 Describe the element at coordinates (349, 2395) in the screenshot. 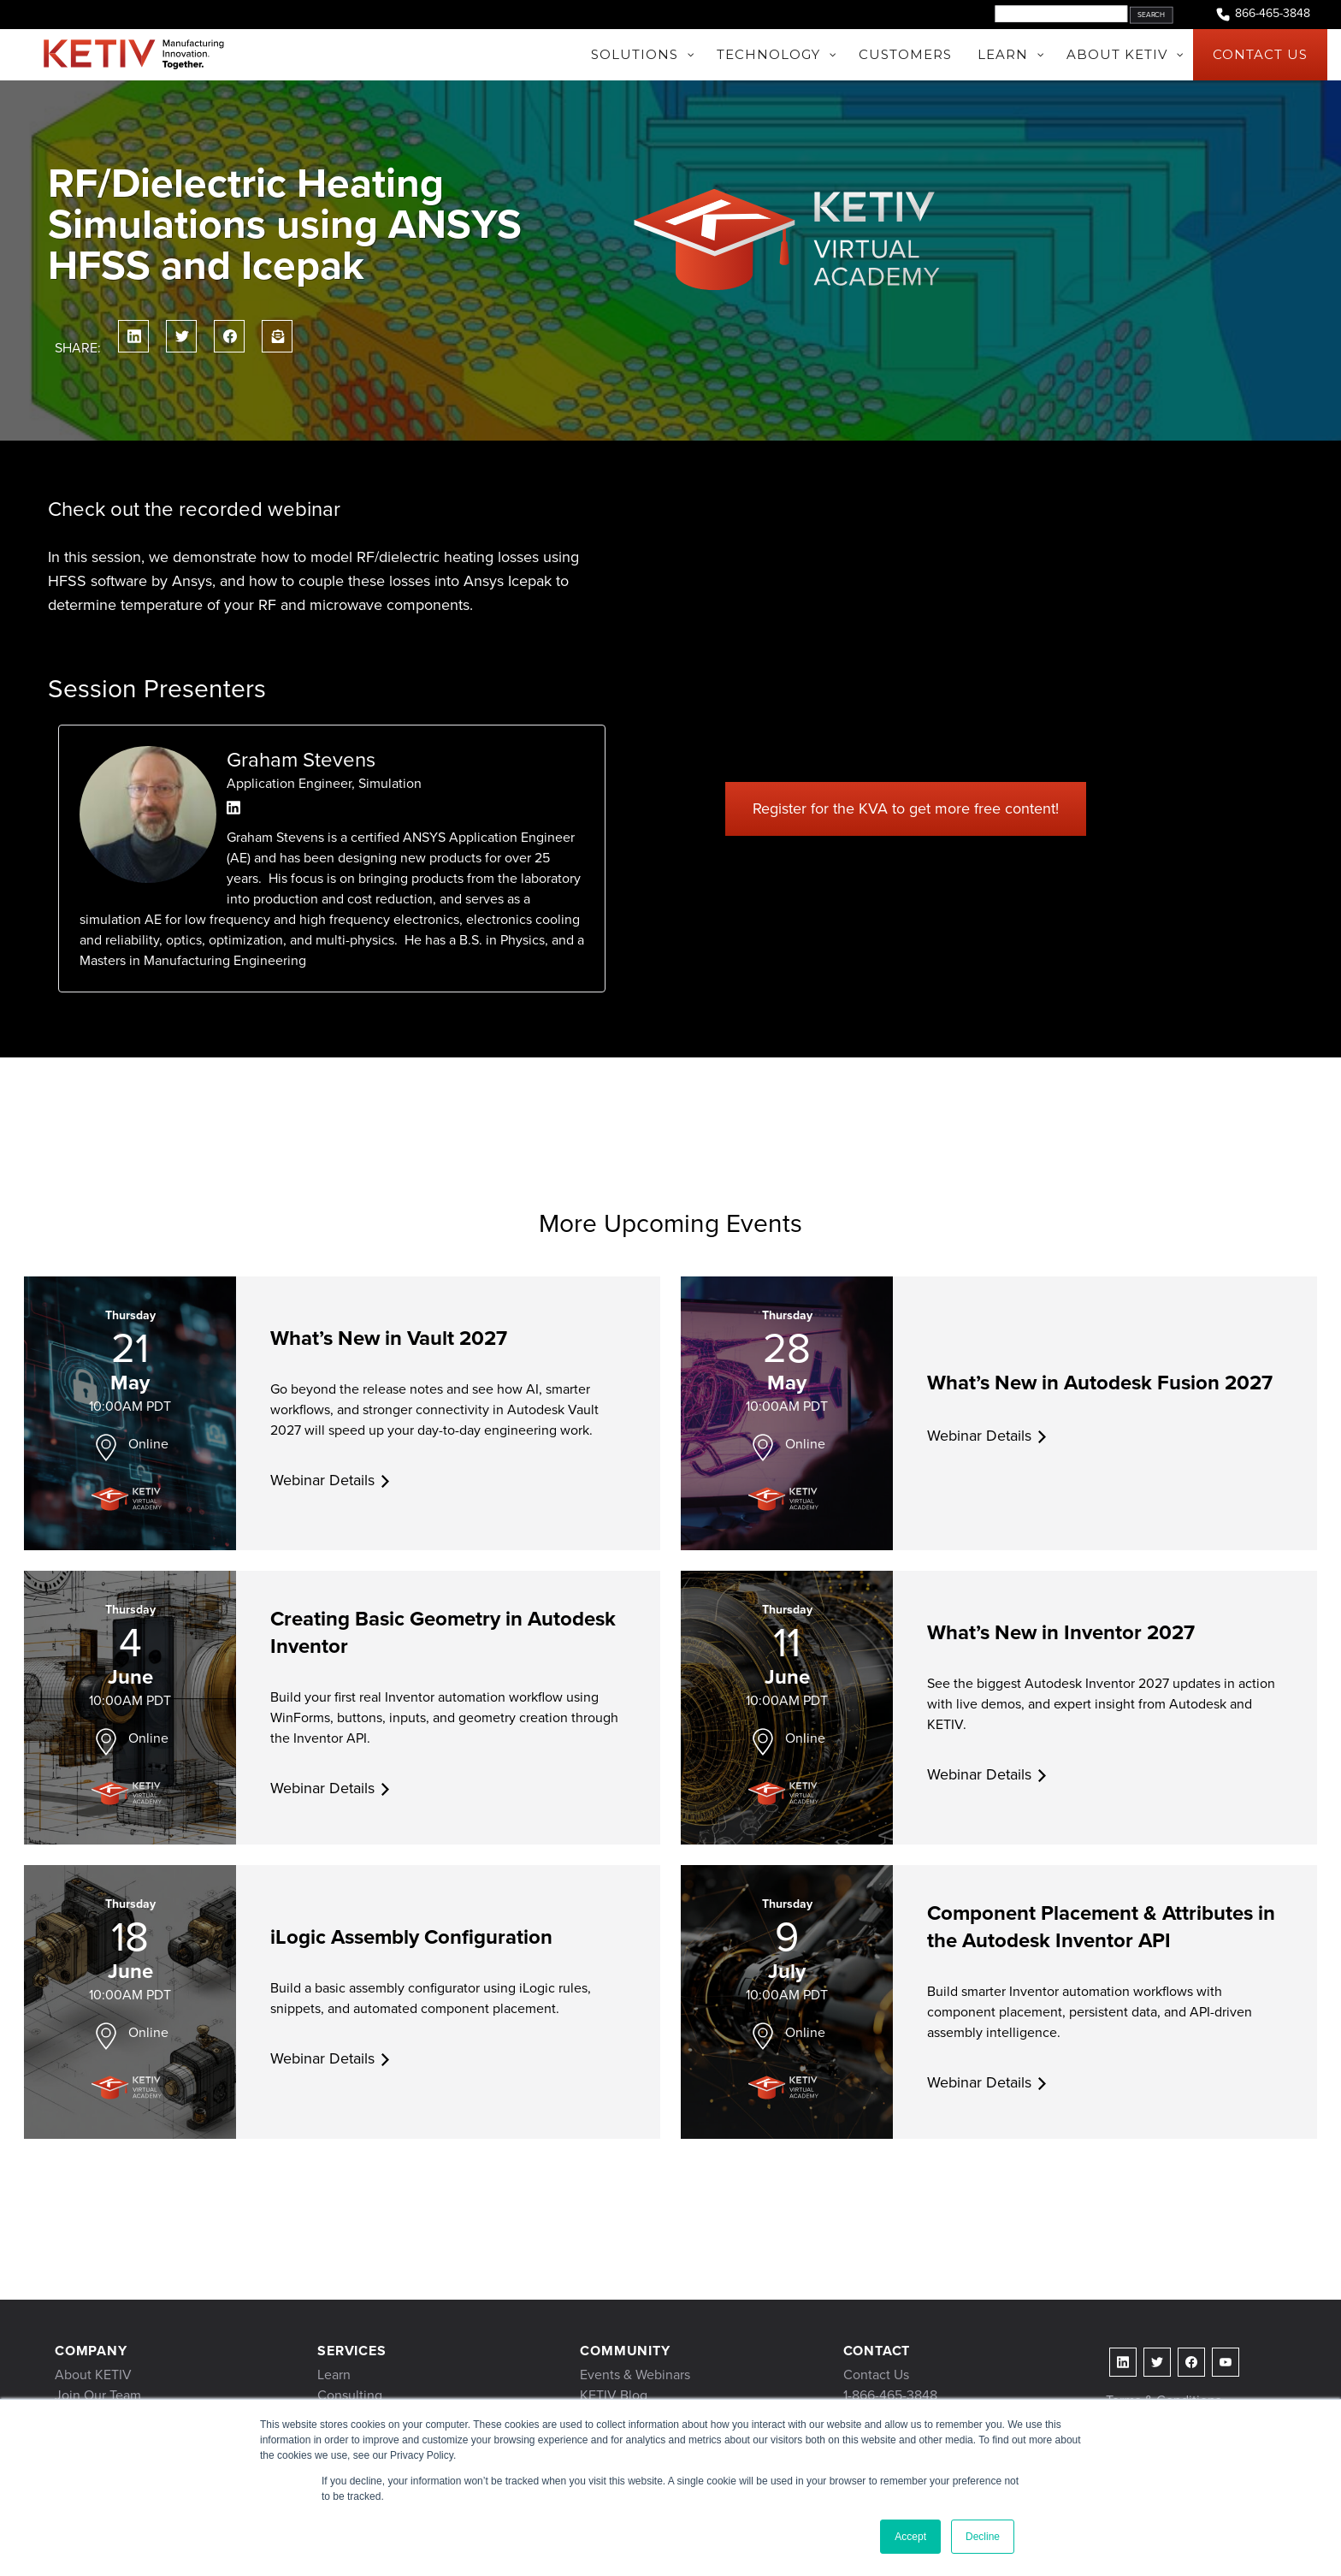

I see `Consulting` at that location.